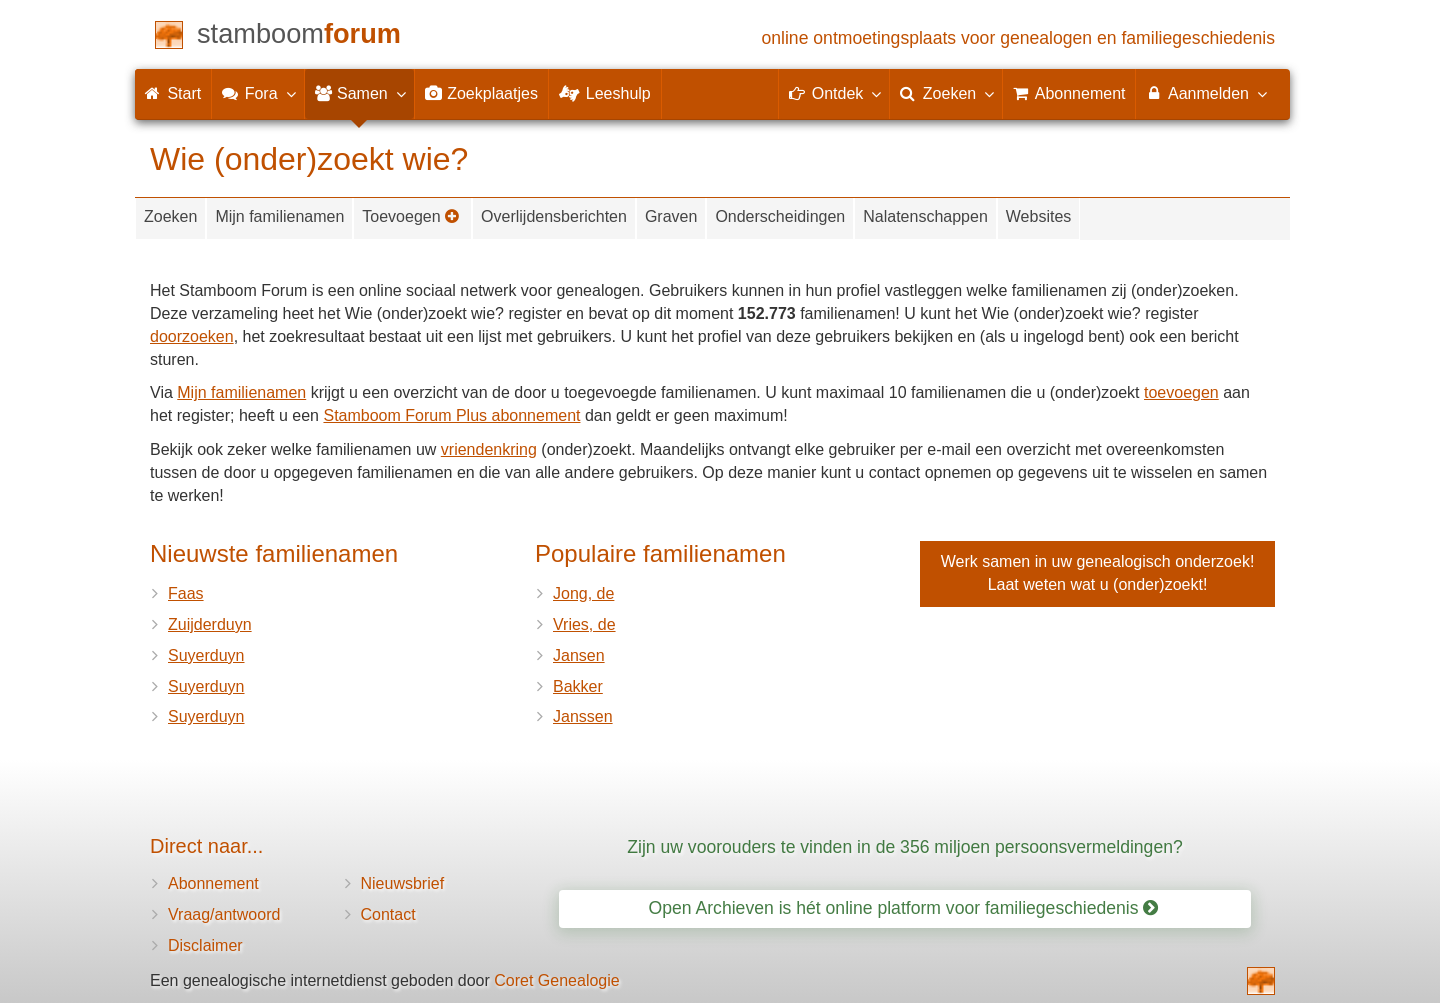 Image resolution: width=1440 pixels, height=1003 pixels. Describe the element at coordinates (186, 593) in the screenshot. I see `Faas` at that location.